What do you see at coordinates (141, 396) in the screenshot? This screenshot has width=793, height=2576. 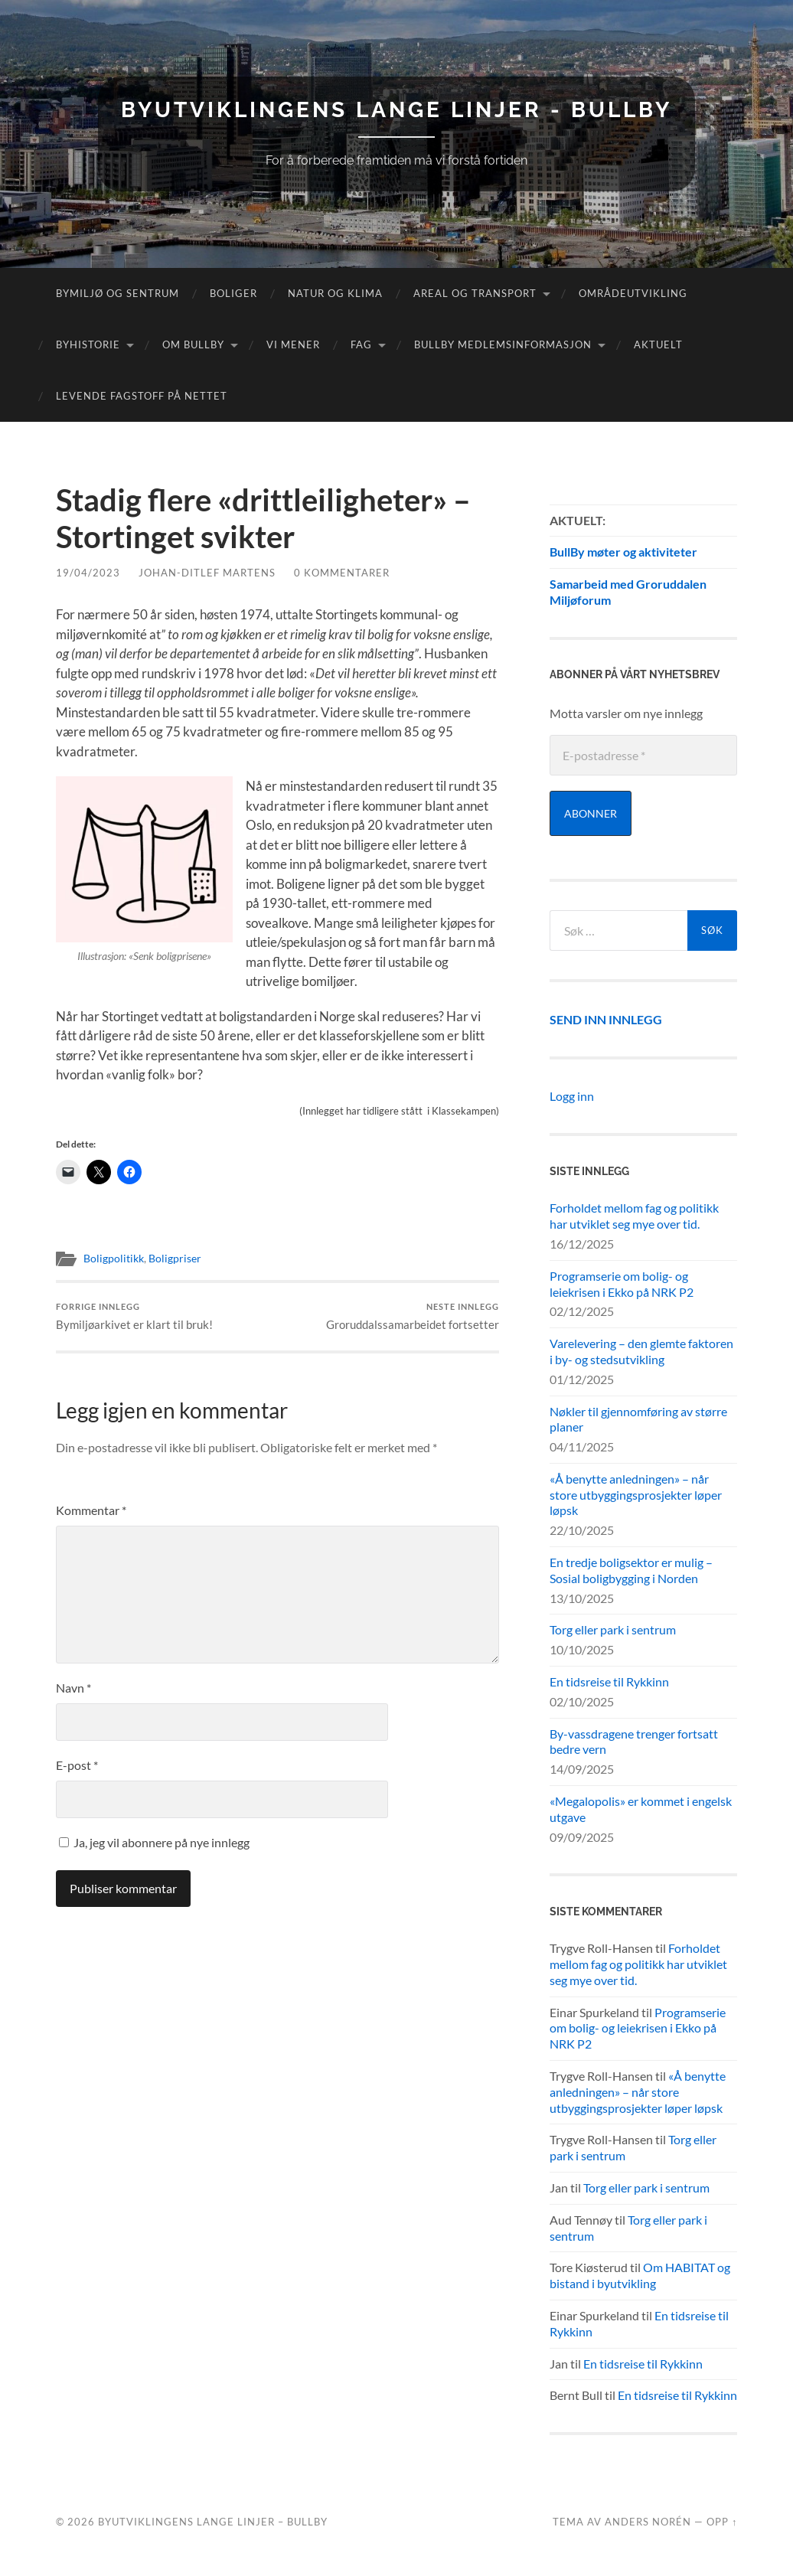 I see `Levende fagstoff på nettet` at bounding box center [141, 396].